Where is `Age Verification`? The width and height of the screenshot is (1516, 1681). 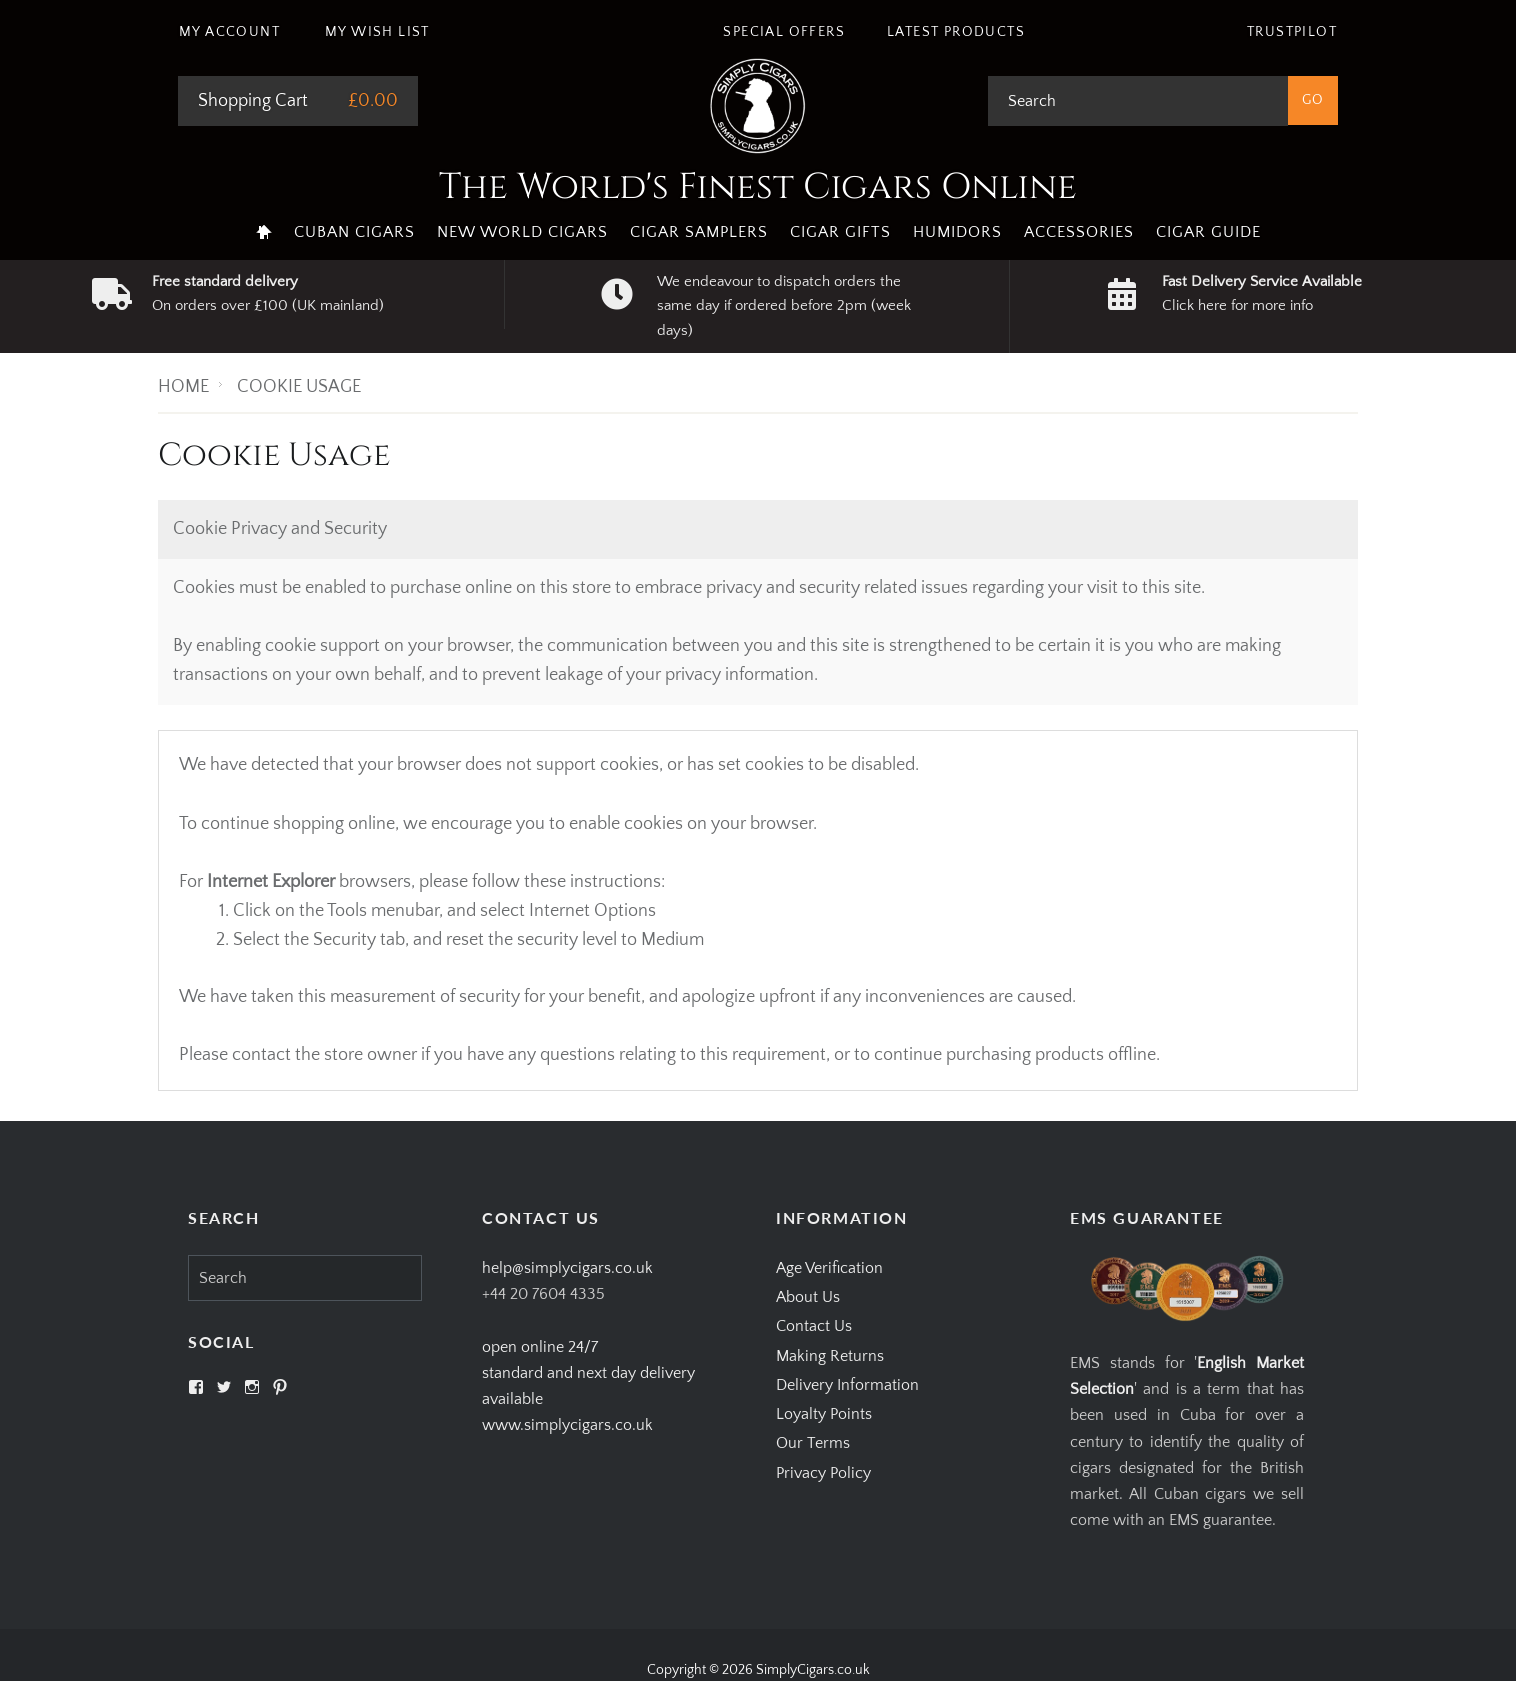
Age Verification is located at coordinates (829, 1268).